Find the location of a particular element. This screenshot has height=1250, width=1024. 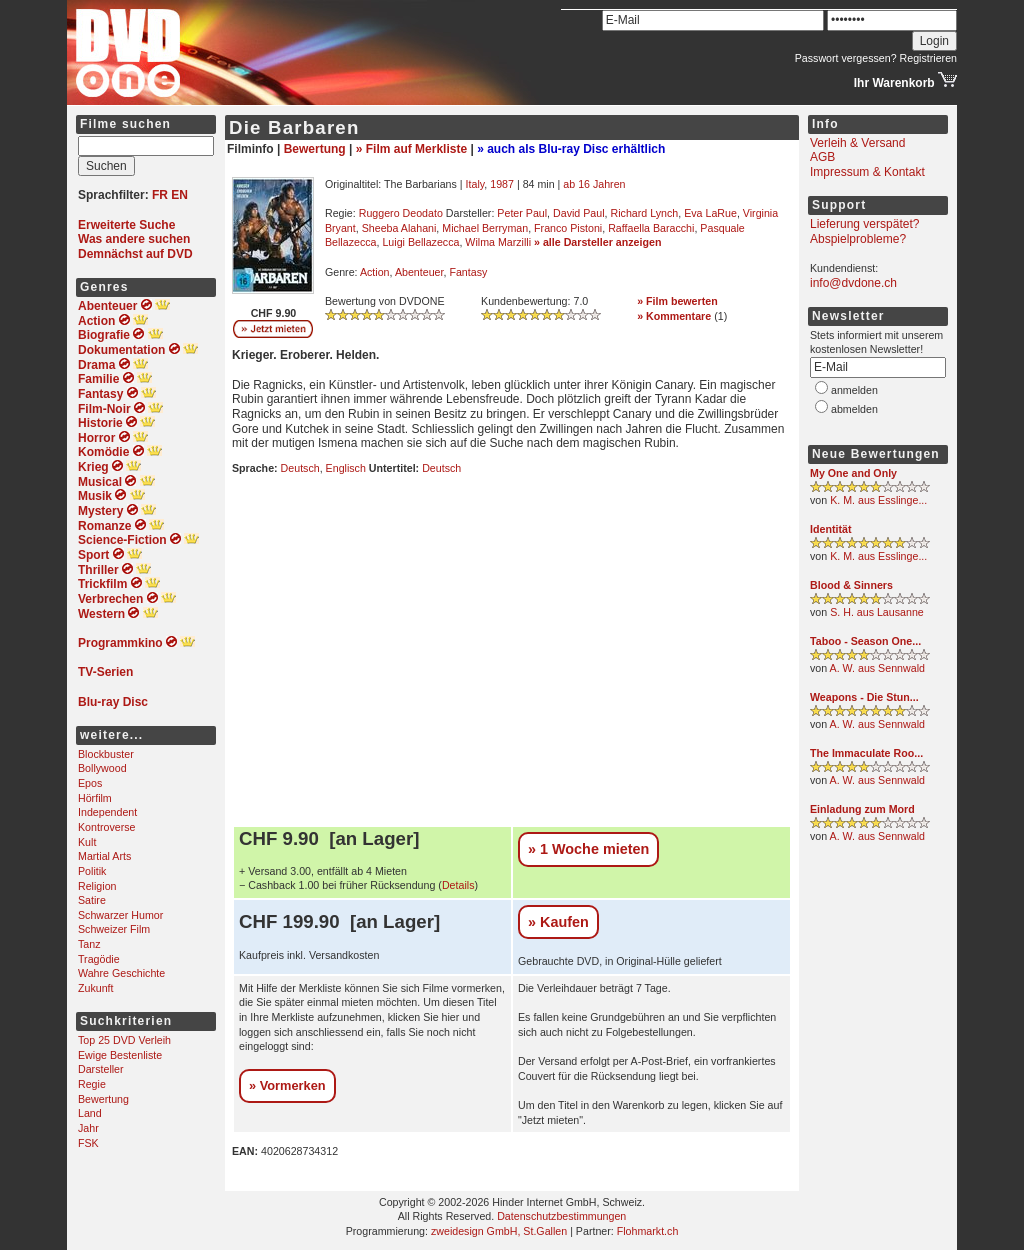

Abenteuer is located at coordinates (419, 272).